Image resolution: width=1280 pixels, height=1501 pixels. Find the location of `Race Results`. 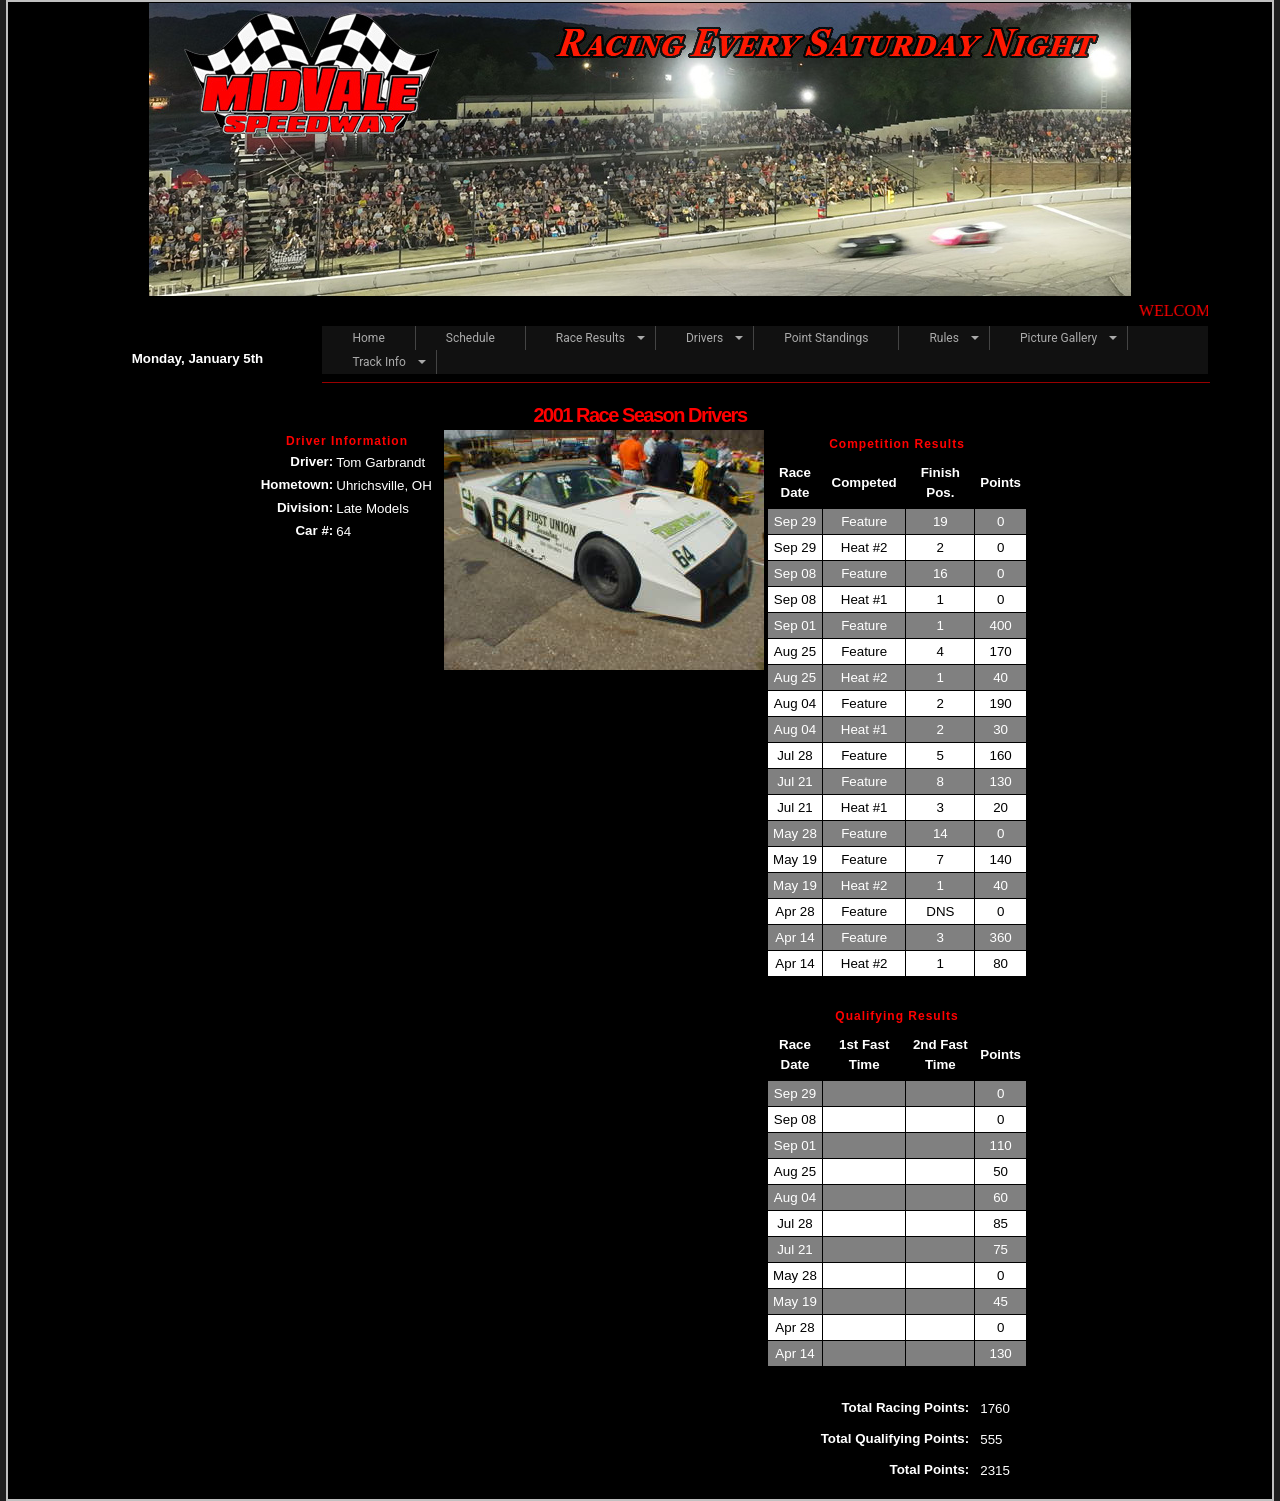

Race Results is located at coordinates (590, 338).